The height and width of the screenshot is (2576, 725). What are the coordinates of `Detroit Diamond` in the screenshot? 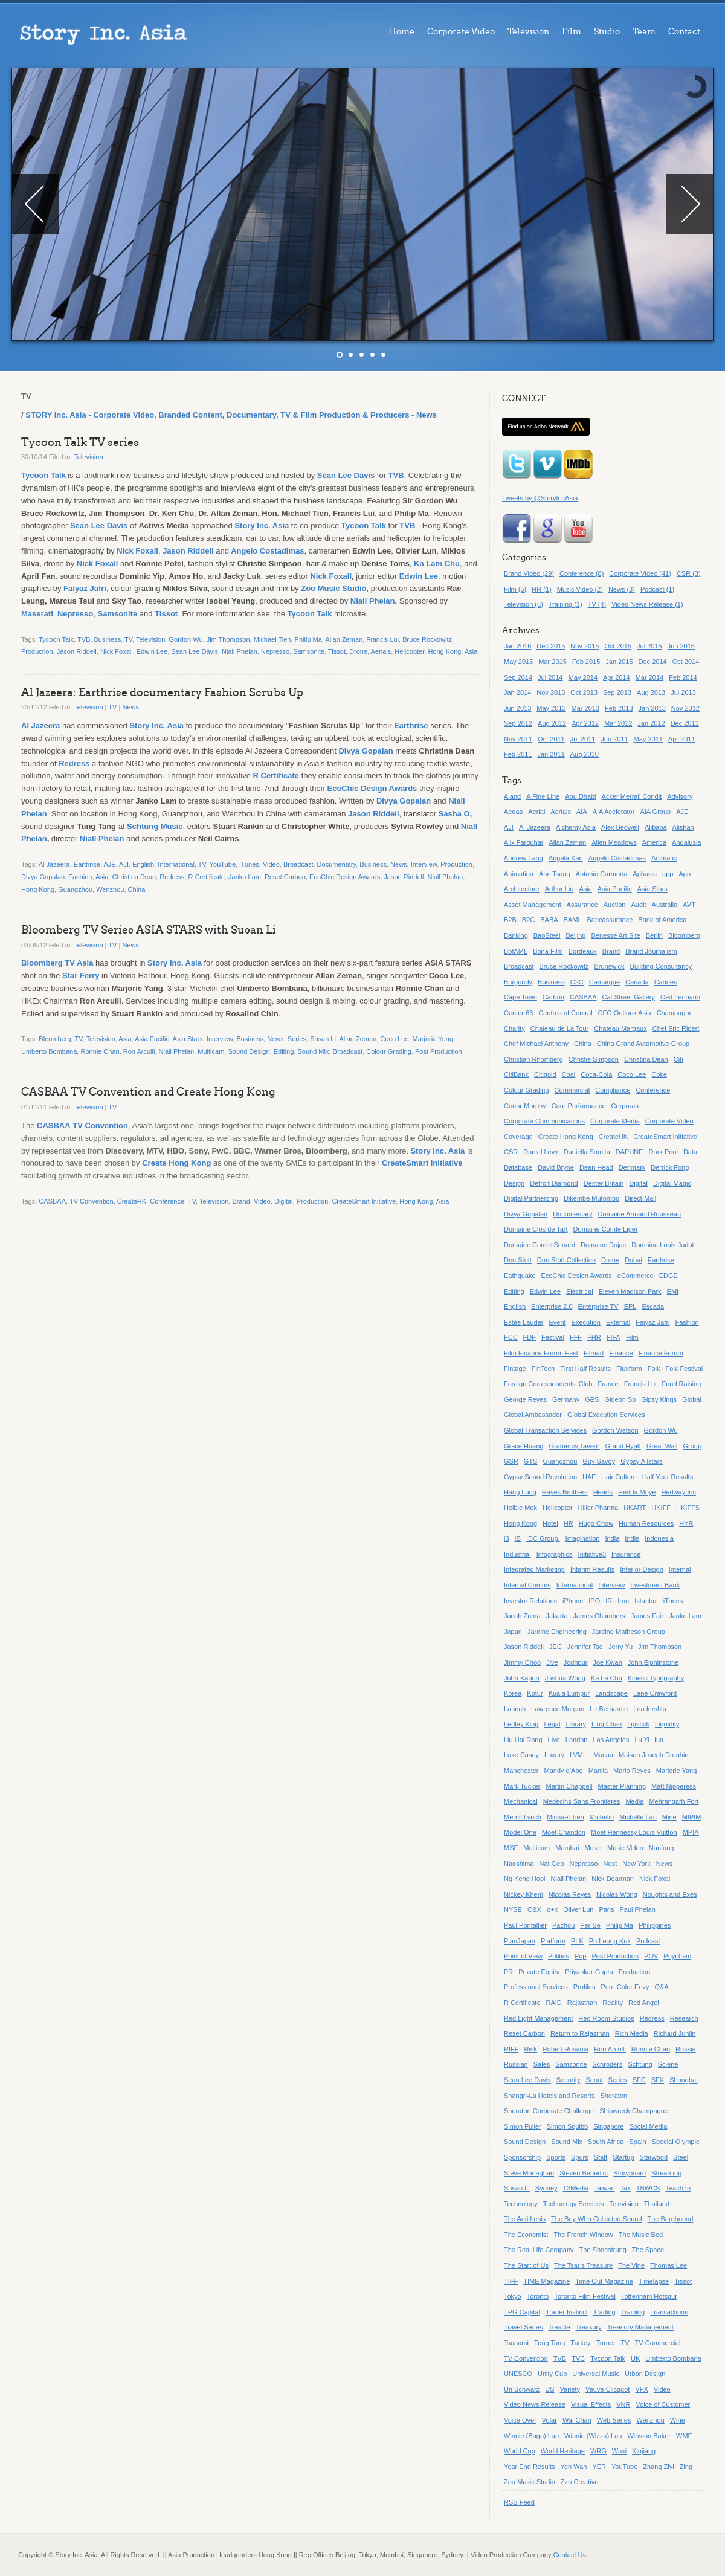 It's located at (554, 1183).